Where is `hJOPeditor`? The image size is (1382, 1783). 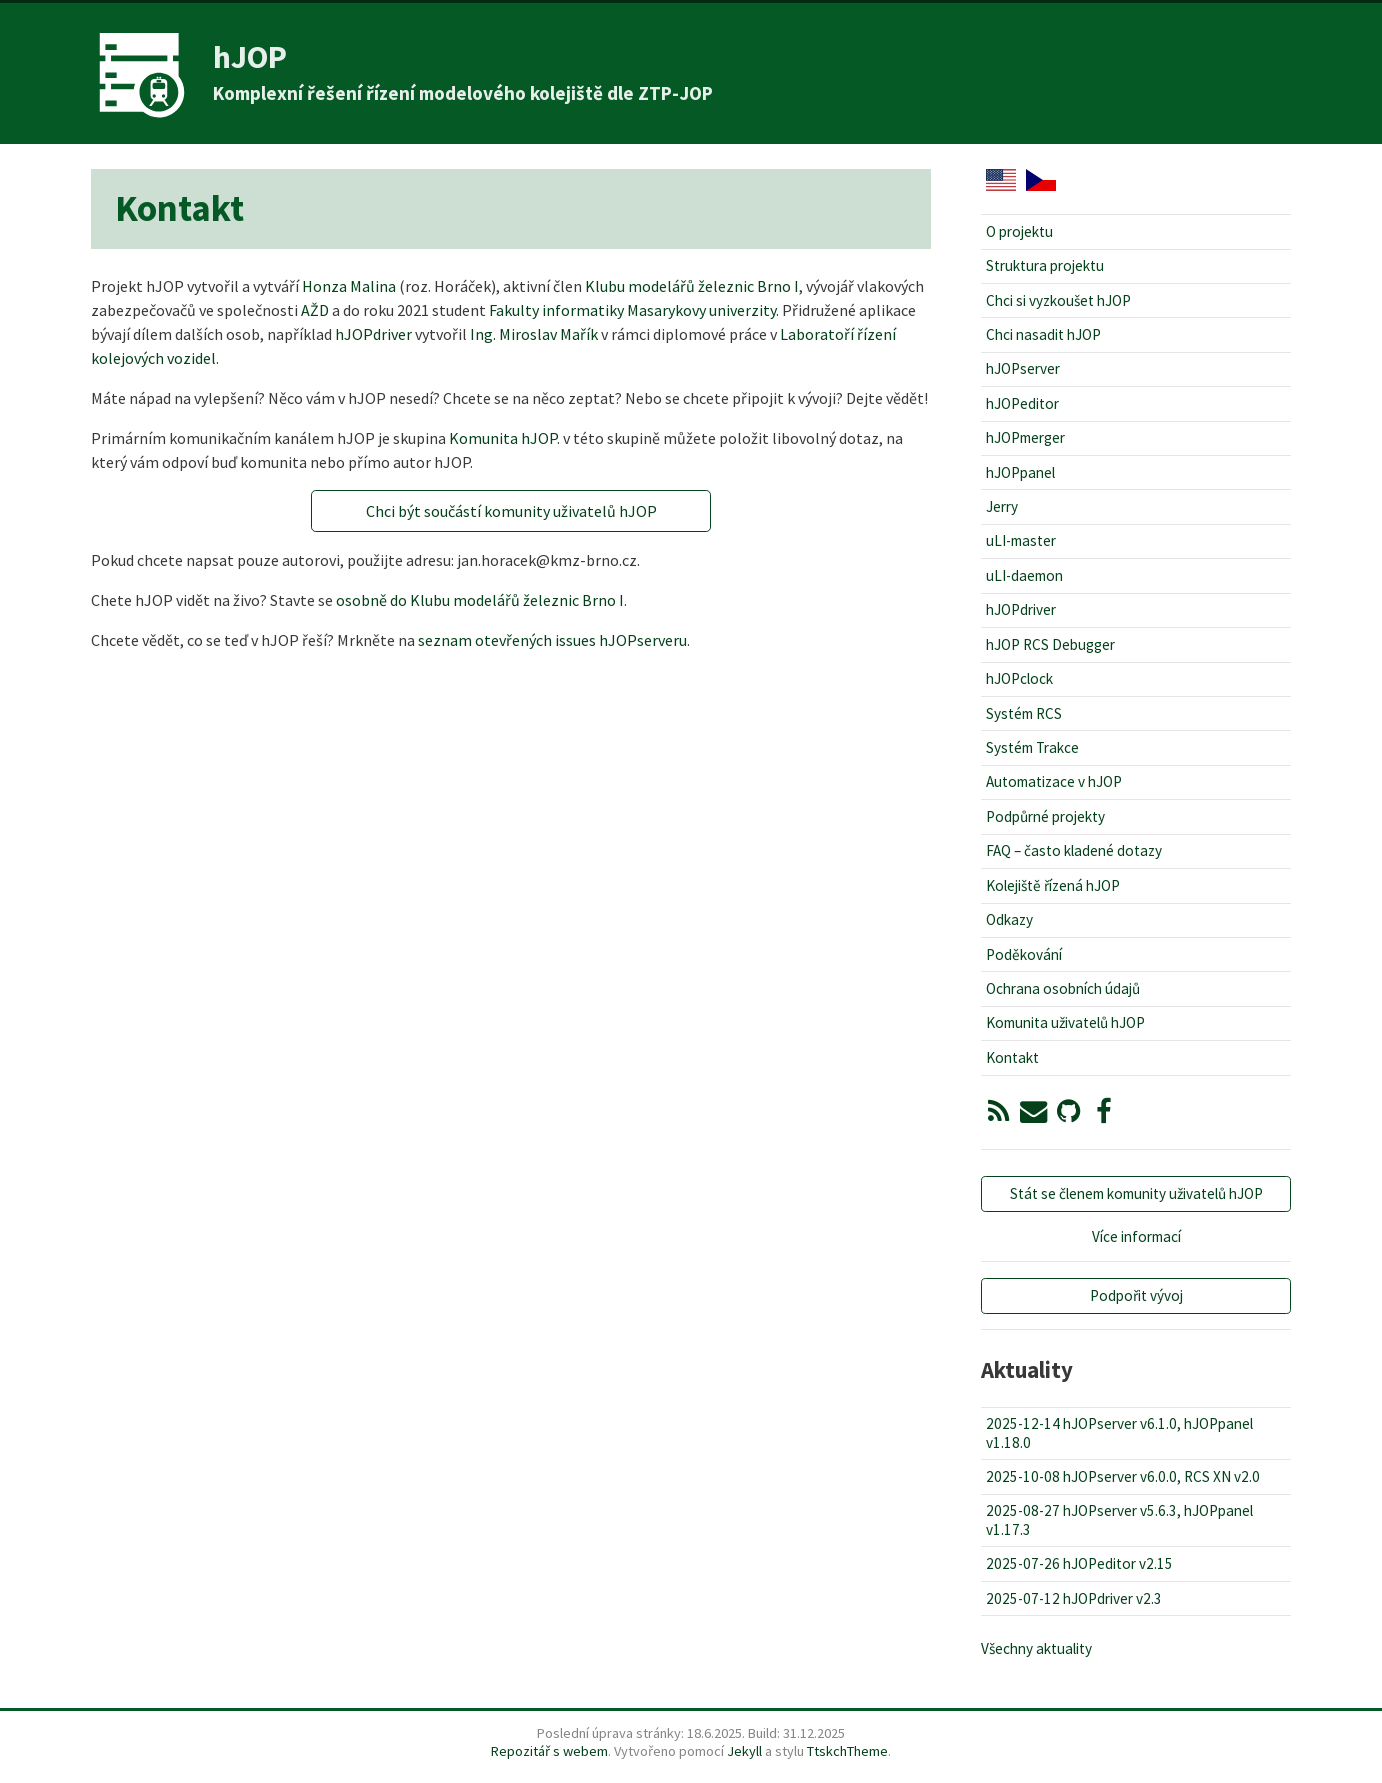
hJOPeditor is located at coordinates (1022, 403).